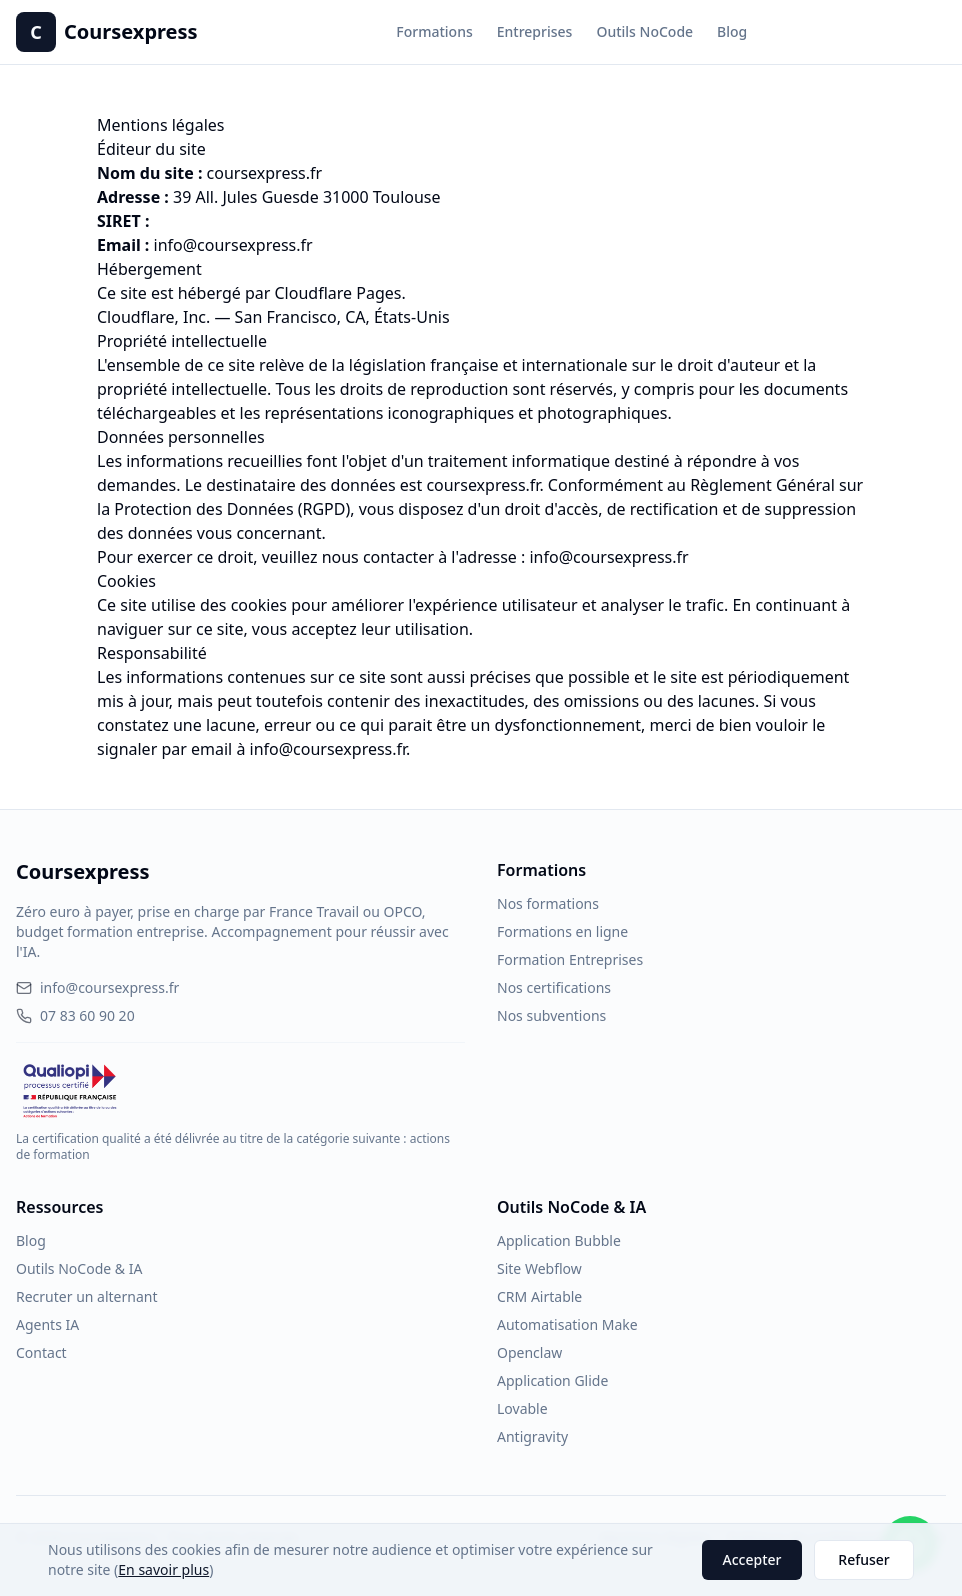  Describe the element at coordinates (79, 1268) in the screenshot. I see `Outils NoCode & IA` at that location.